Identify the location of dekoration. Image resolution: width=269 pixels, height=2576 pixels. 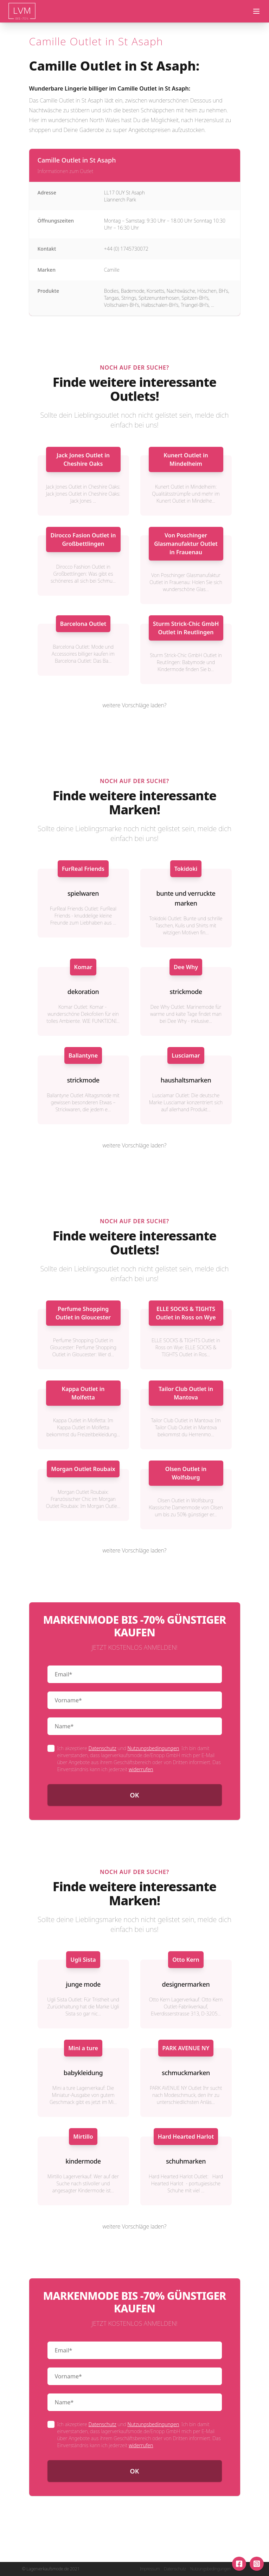
(83, 991).